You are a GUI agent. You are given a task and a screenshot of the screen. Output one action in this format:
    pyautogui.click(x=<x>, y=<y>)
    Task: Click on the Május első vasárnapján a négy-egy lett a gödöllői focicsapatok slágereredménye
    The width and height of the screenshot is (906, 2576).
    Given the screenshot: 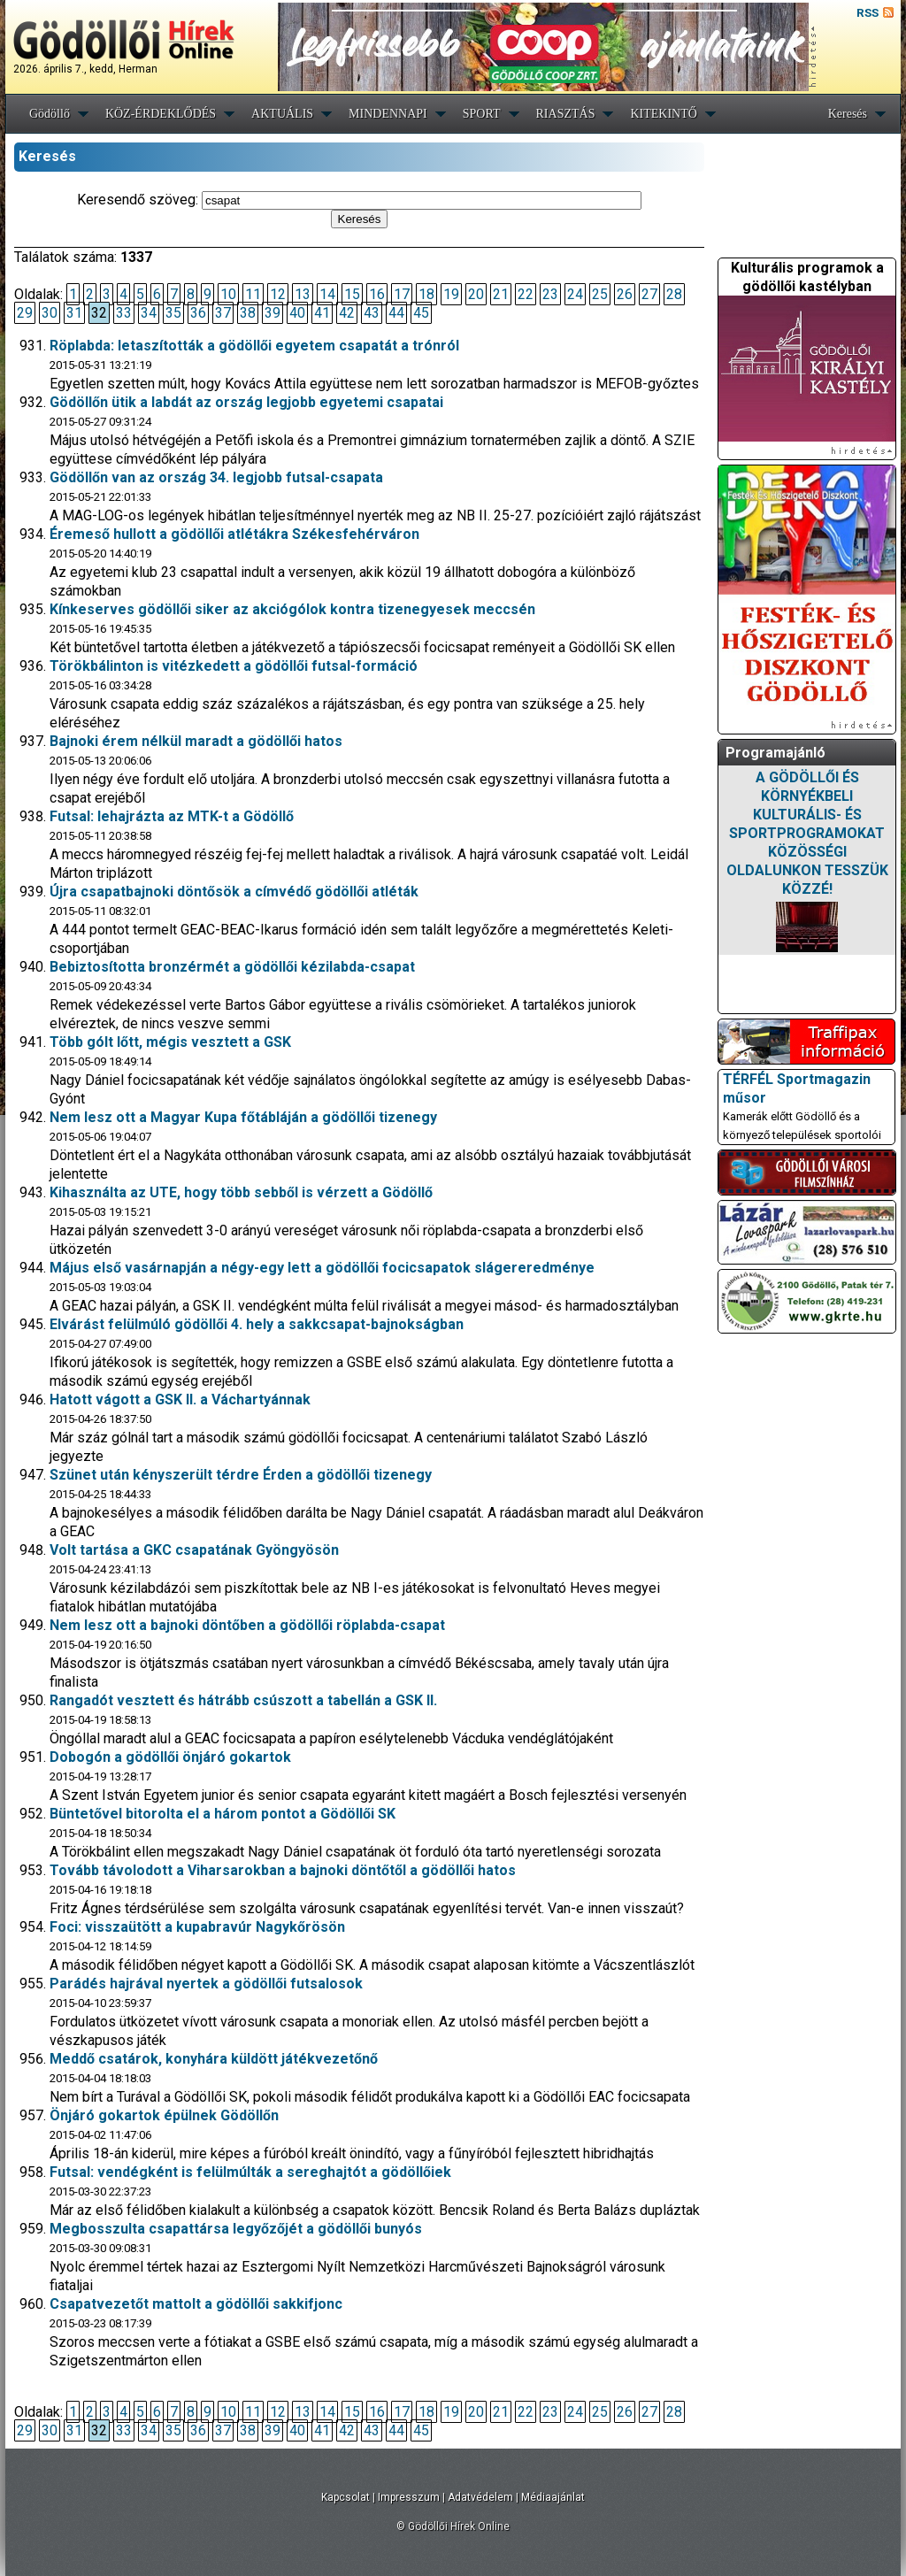 What is the action you would take?
    pyautogui.click(x=322, y=1267)
    